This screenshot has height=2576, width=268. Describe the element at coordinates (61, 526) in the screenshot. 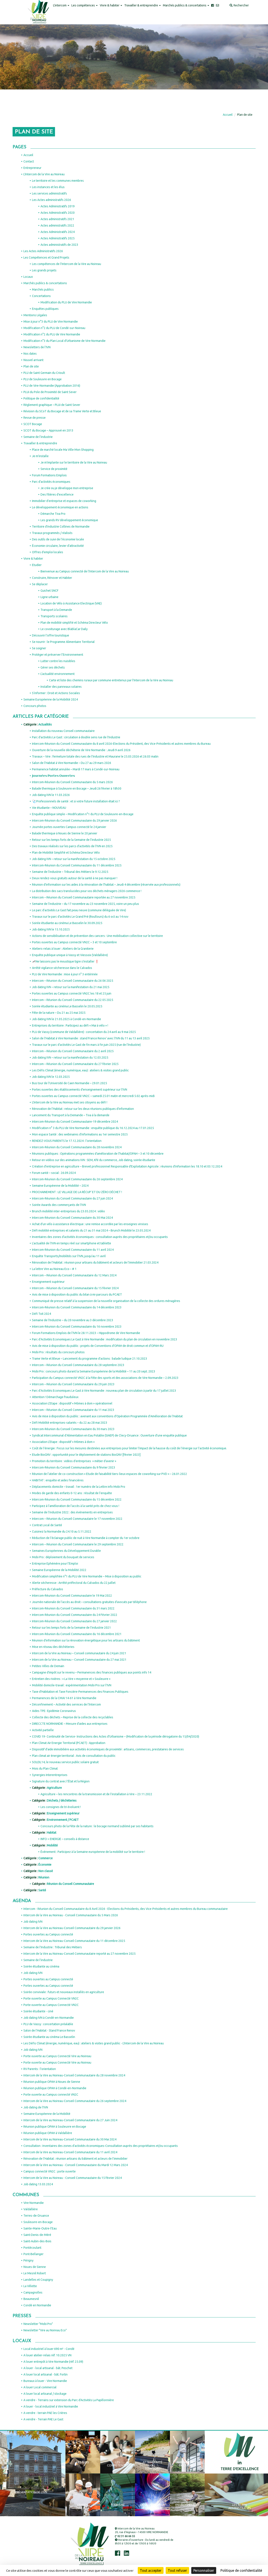

I see `Territoire d’industrie Collines de Normandie` at that location.